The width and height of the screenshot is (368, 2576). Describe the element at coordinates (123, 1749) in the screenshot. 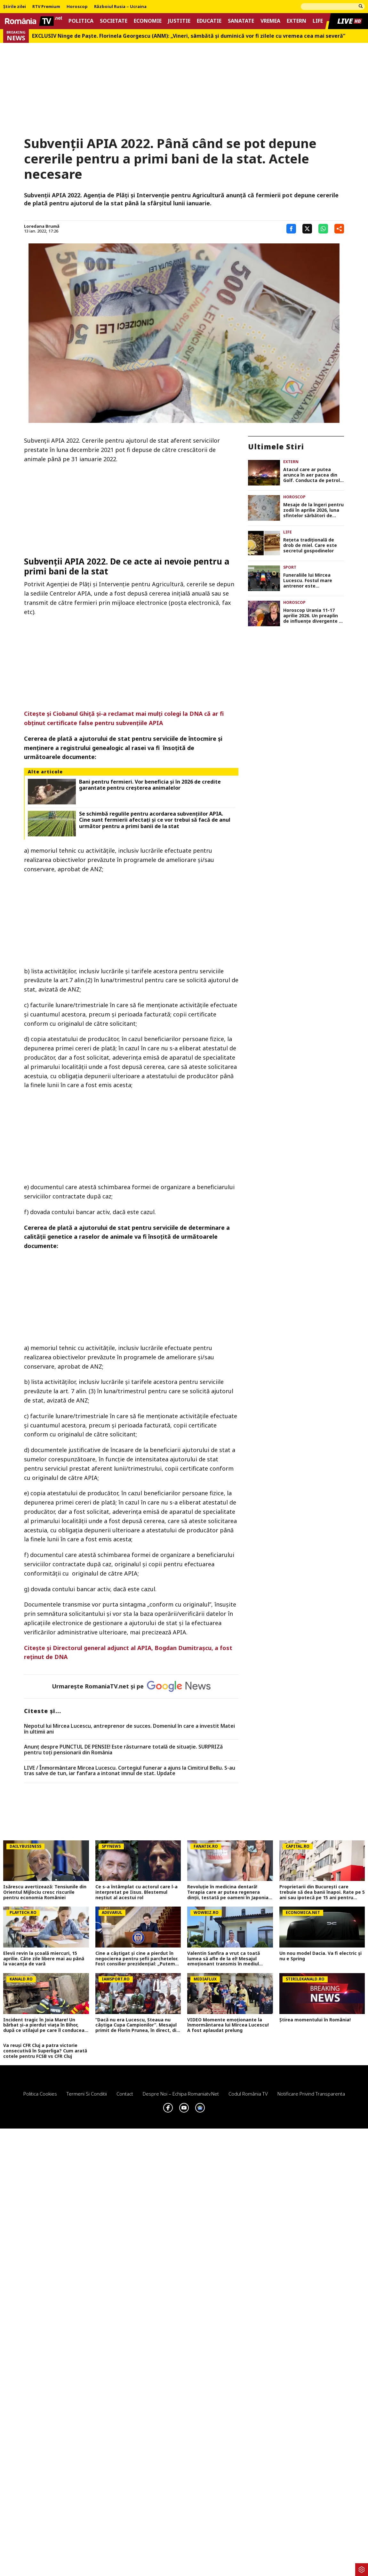

I see `Anunț despre PUNCTUL DE PENSIE! Este răsturnare totală de situație. SURPRIZă pentru toți pensionarii din România` at that location.